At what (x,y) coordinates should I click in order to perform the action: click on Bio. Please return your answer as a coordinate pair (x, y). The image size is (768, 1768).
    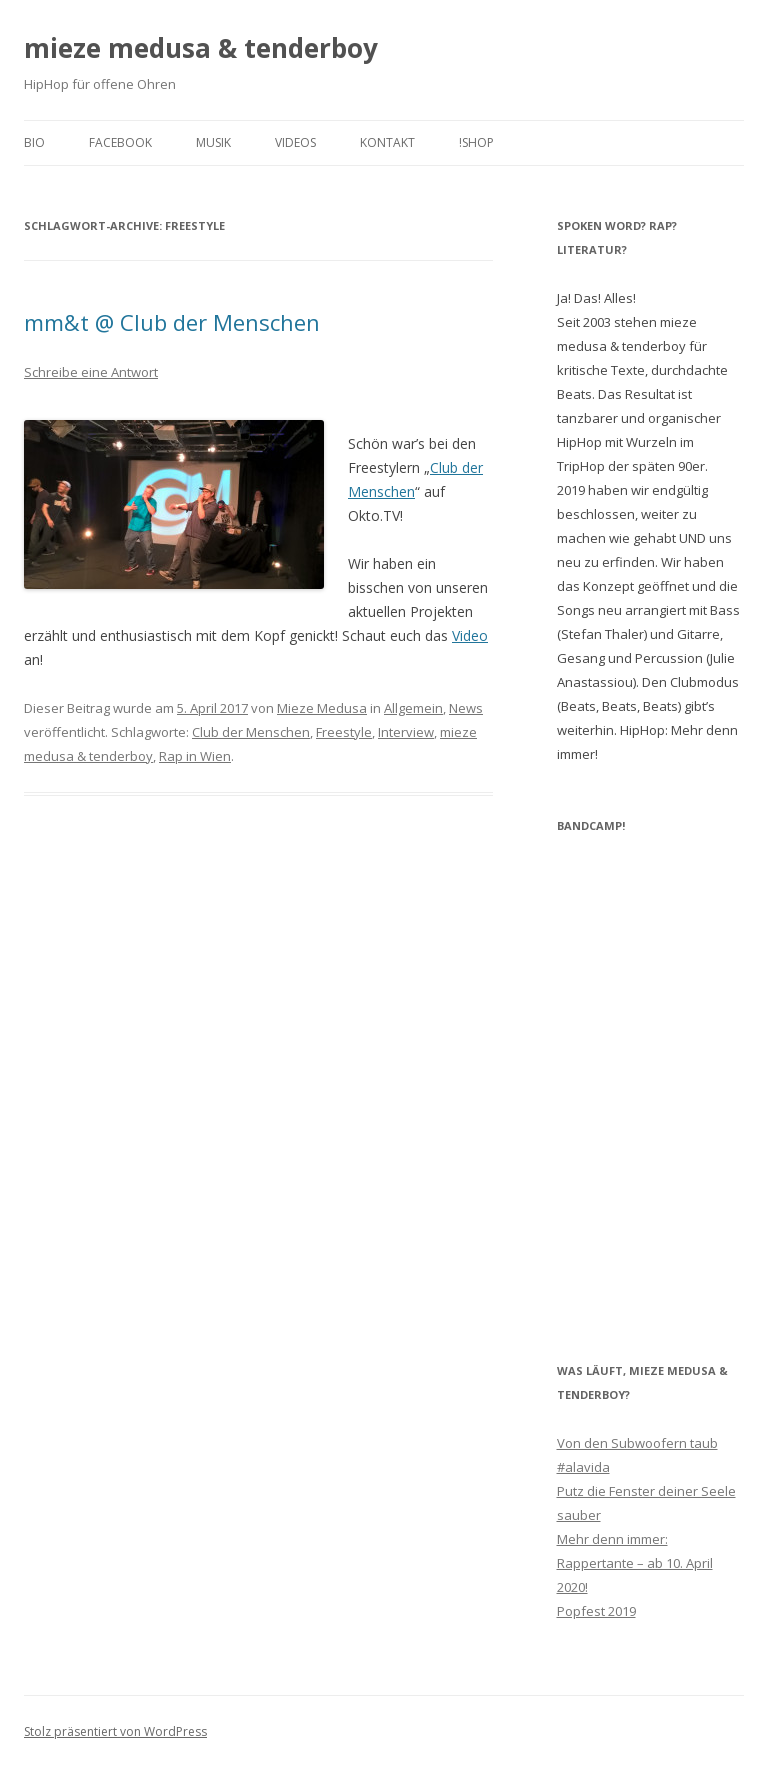
    Looking at the image, I should click on (34, 142).